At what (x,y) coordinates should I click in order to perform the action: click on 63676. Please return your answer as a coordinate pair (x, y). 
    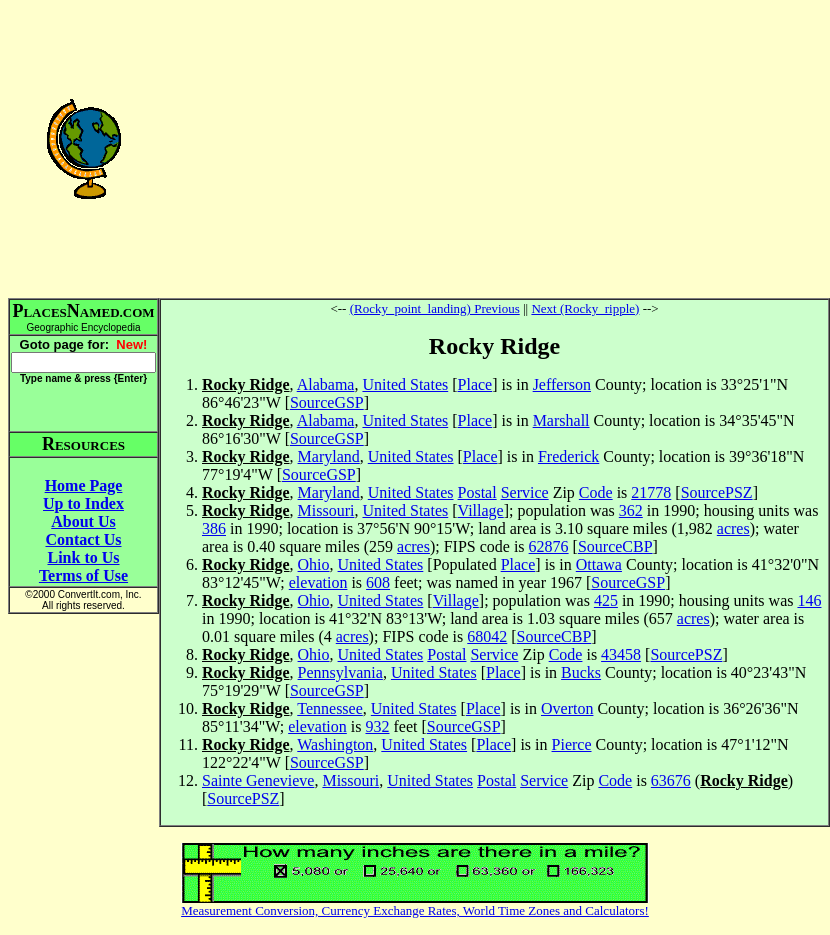
    Looking at the image, I should click on (671, 780).